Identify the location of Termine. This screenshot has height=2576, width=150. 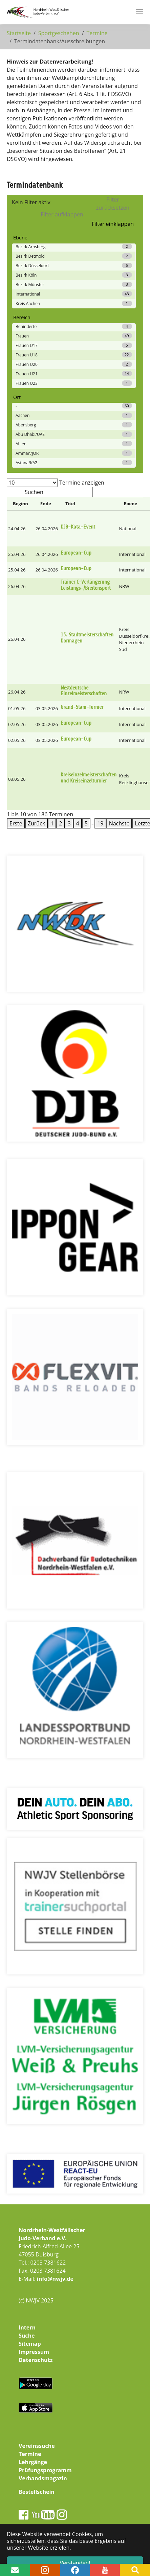
(30, 2454).